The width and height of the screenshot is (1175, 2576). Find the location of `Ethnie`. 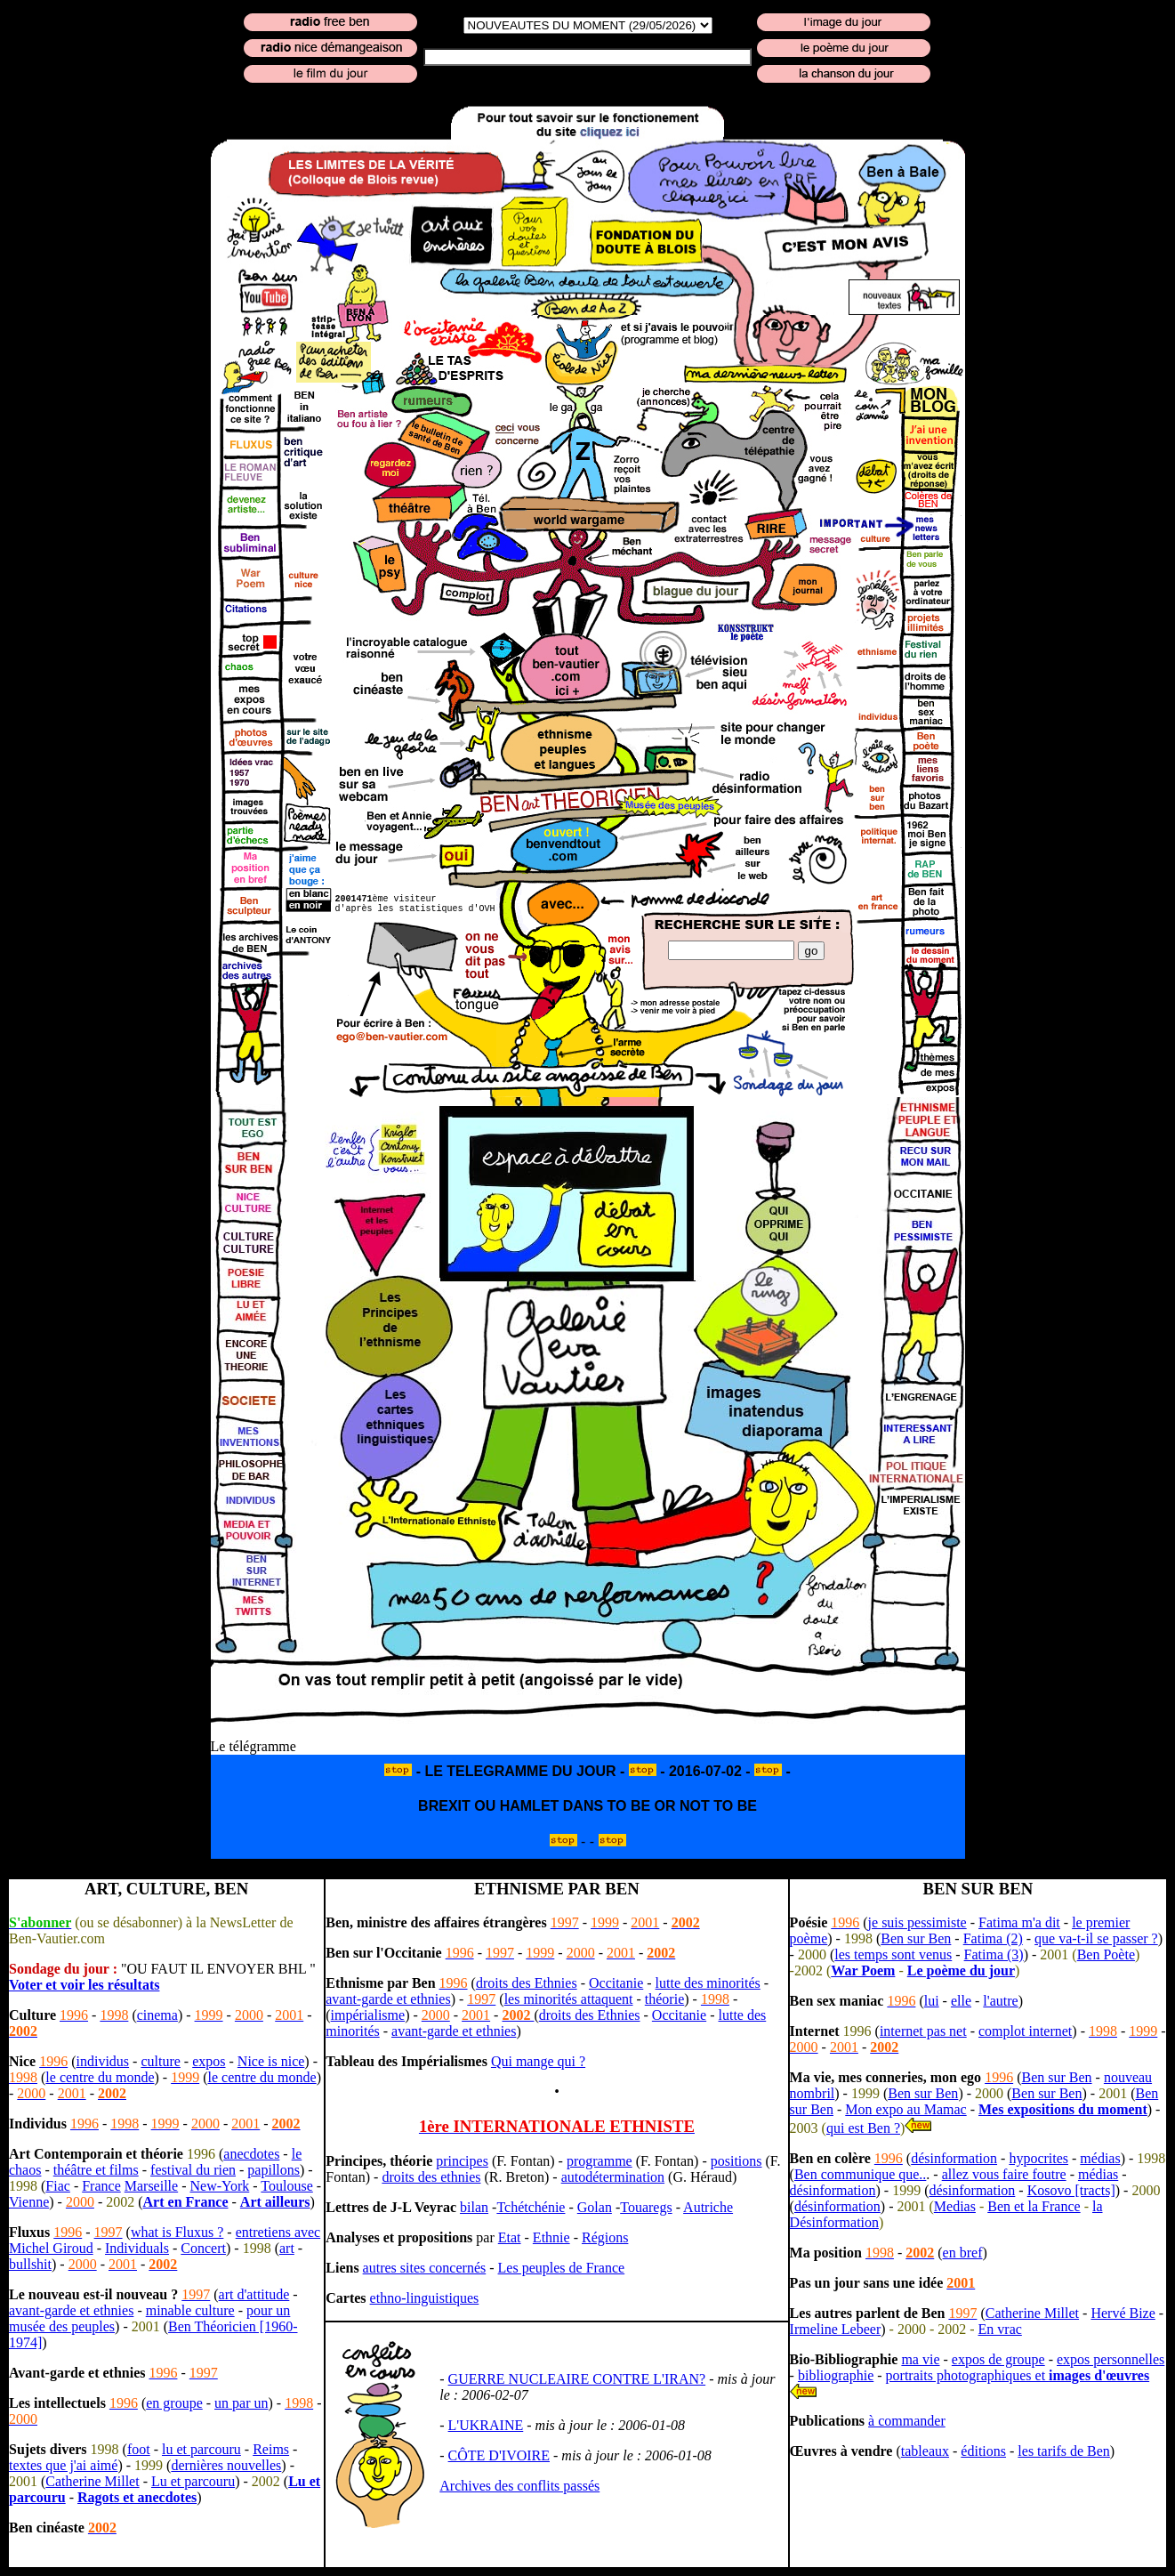

Ethnie is located at coordinates (551, 2237).